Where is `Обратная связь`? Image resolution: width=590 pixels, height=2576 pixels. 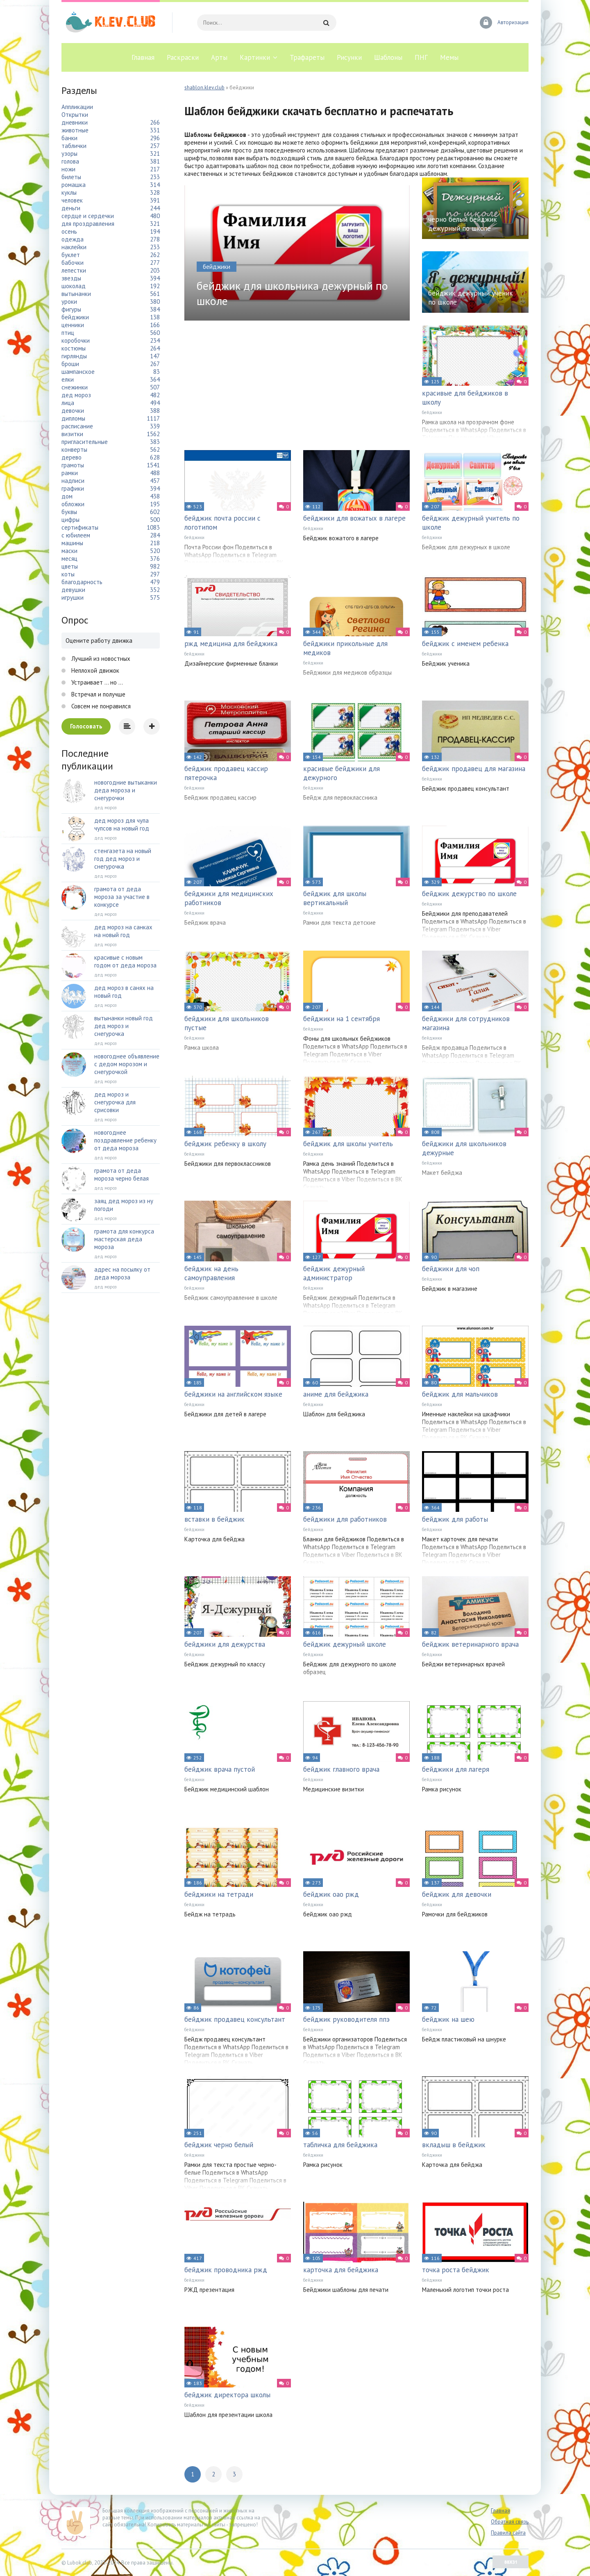 Обратная связь is located at coordinates (510, 2521).